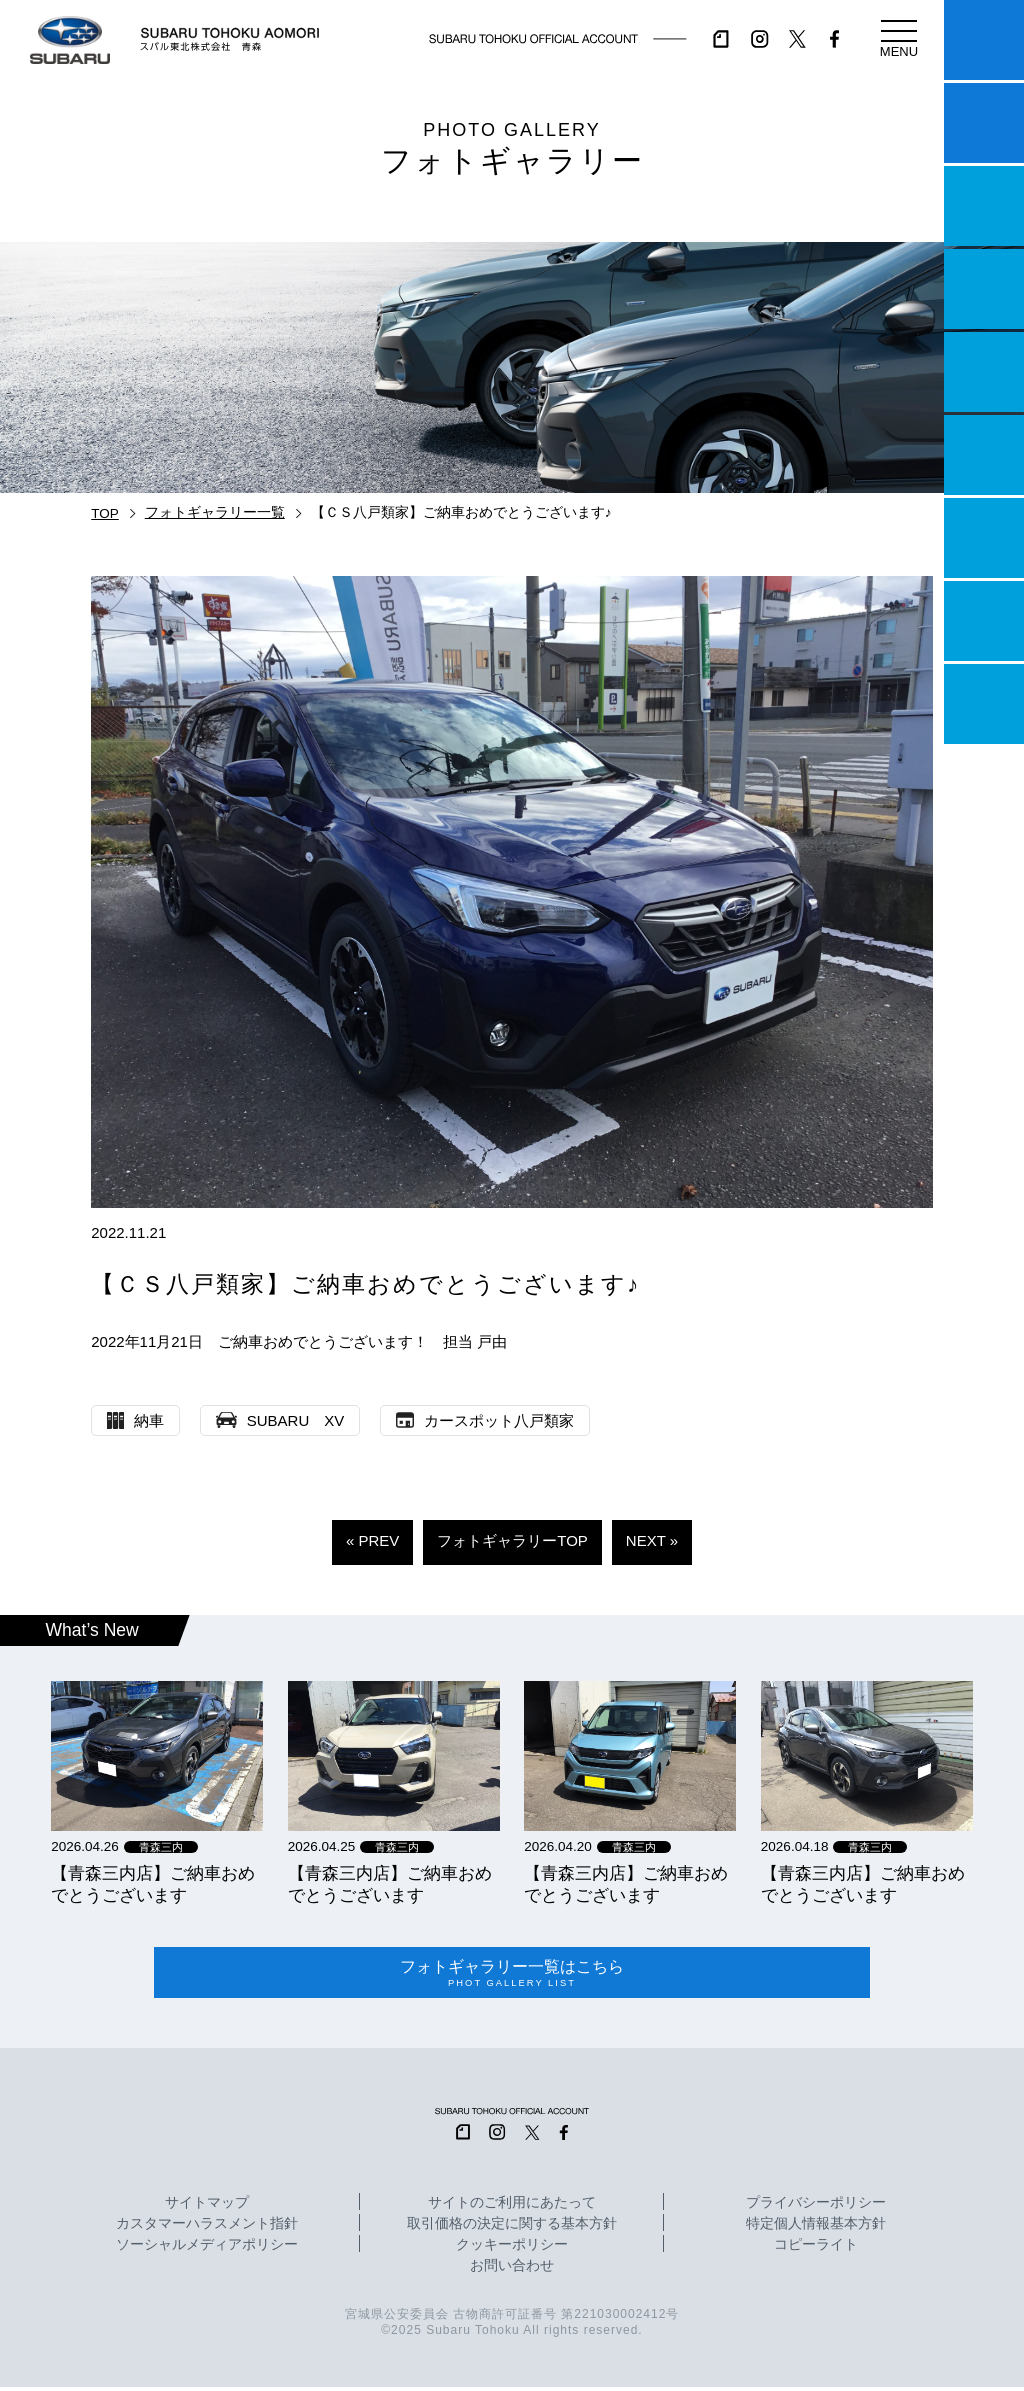  What do you see at coordinates (984, 40) in the screenshot?
I see `マイスバル` at bounding box center [984, 40].